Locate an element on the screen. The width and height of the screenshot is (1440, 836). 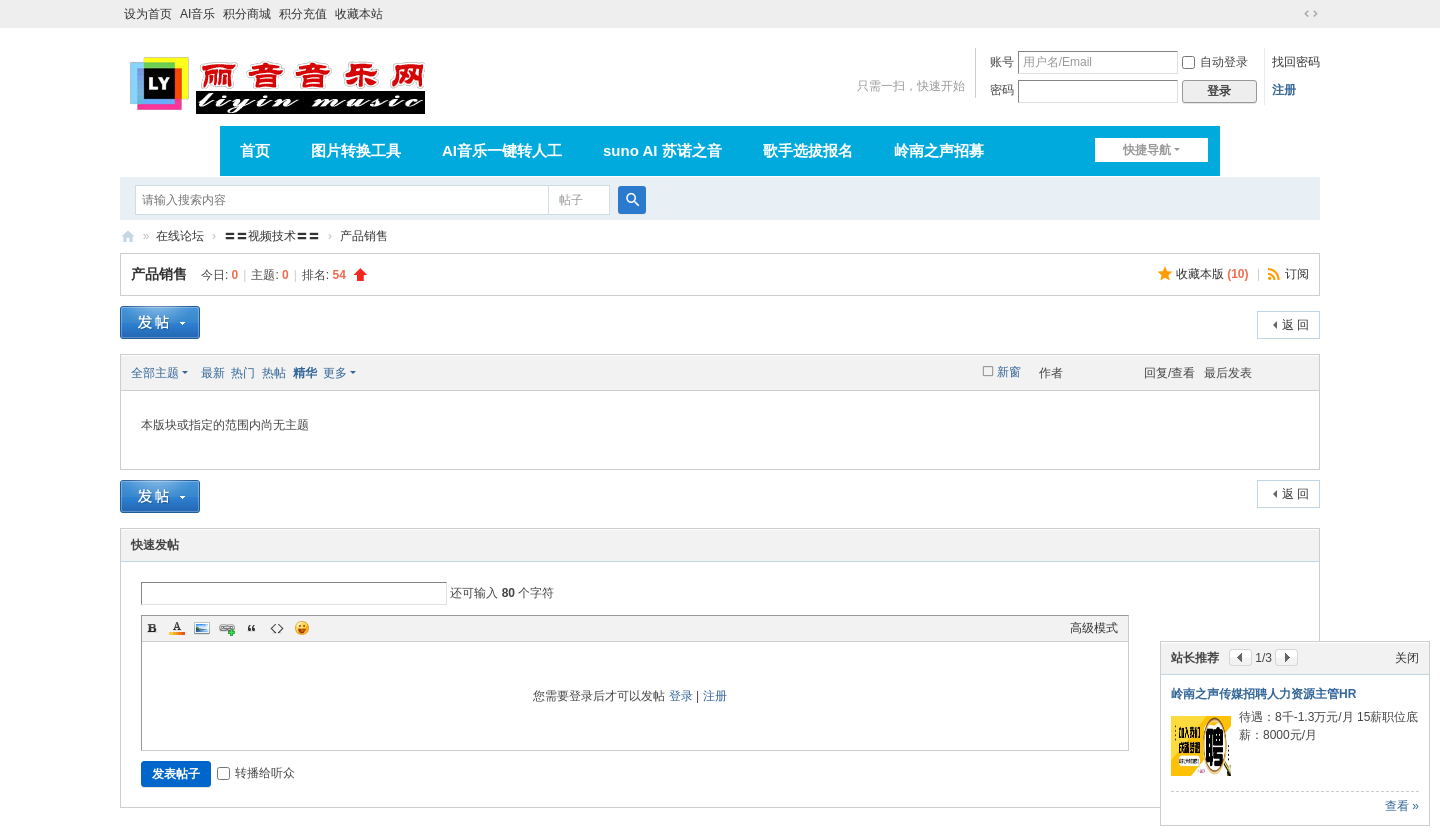
切换到宽版 is located at coordinates (1311, 14).